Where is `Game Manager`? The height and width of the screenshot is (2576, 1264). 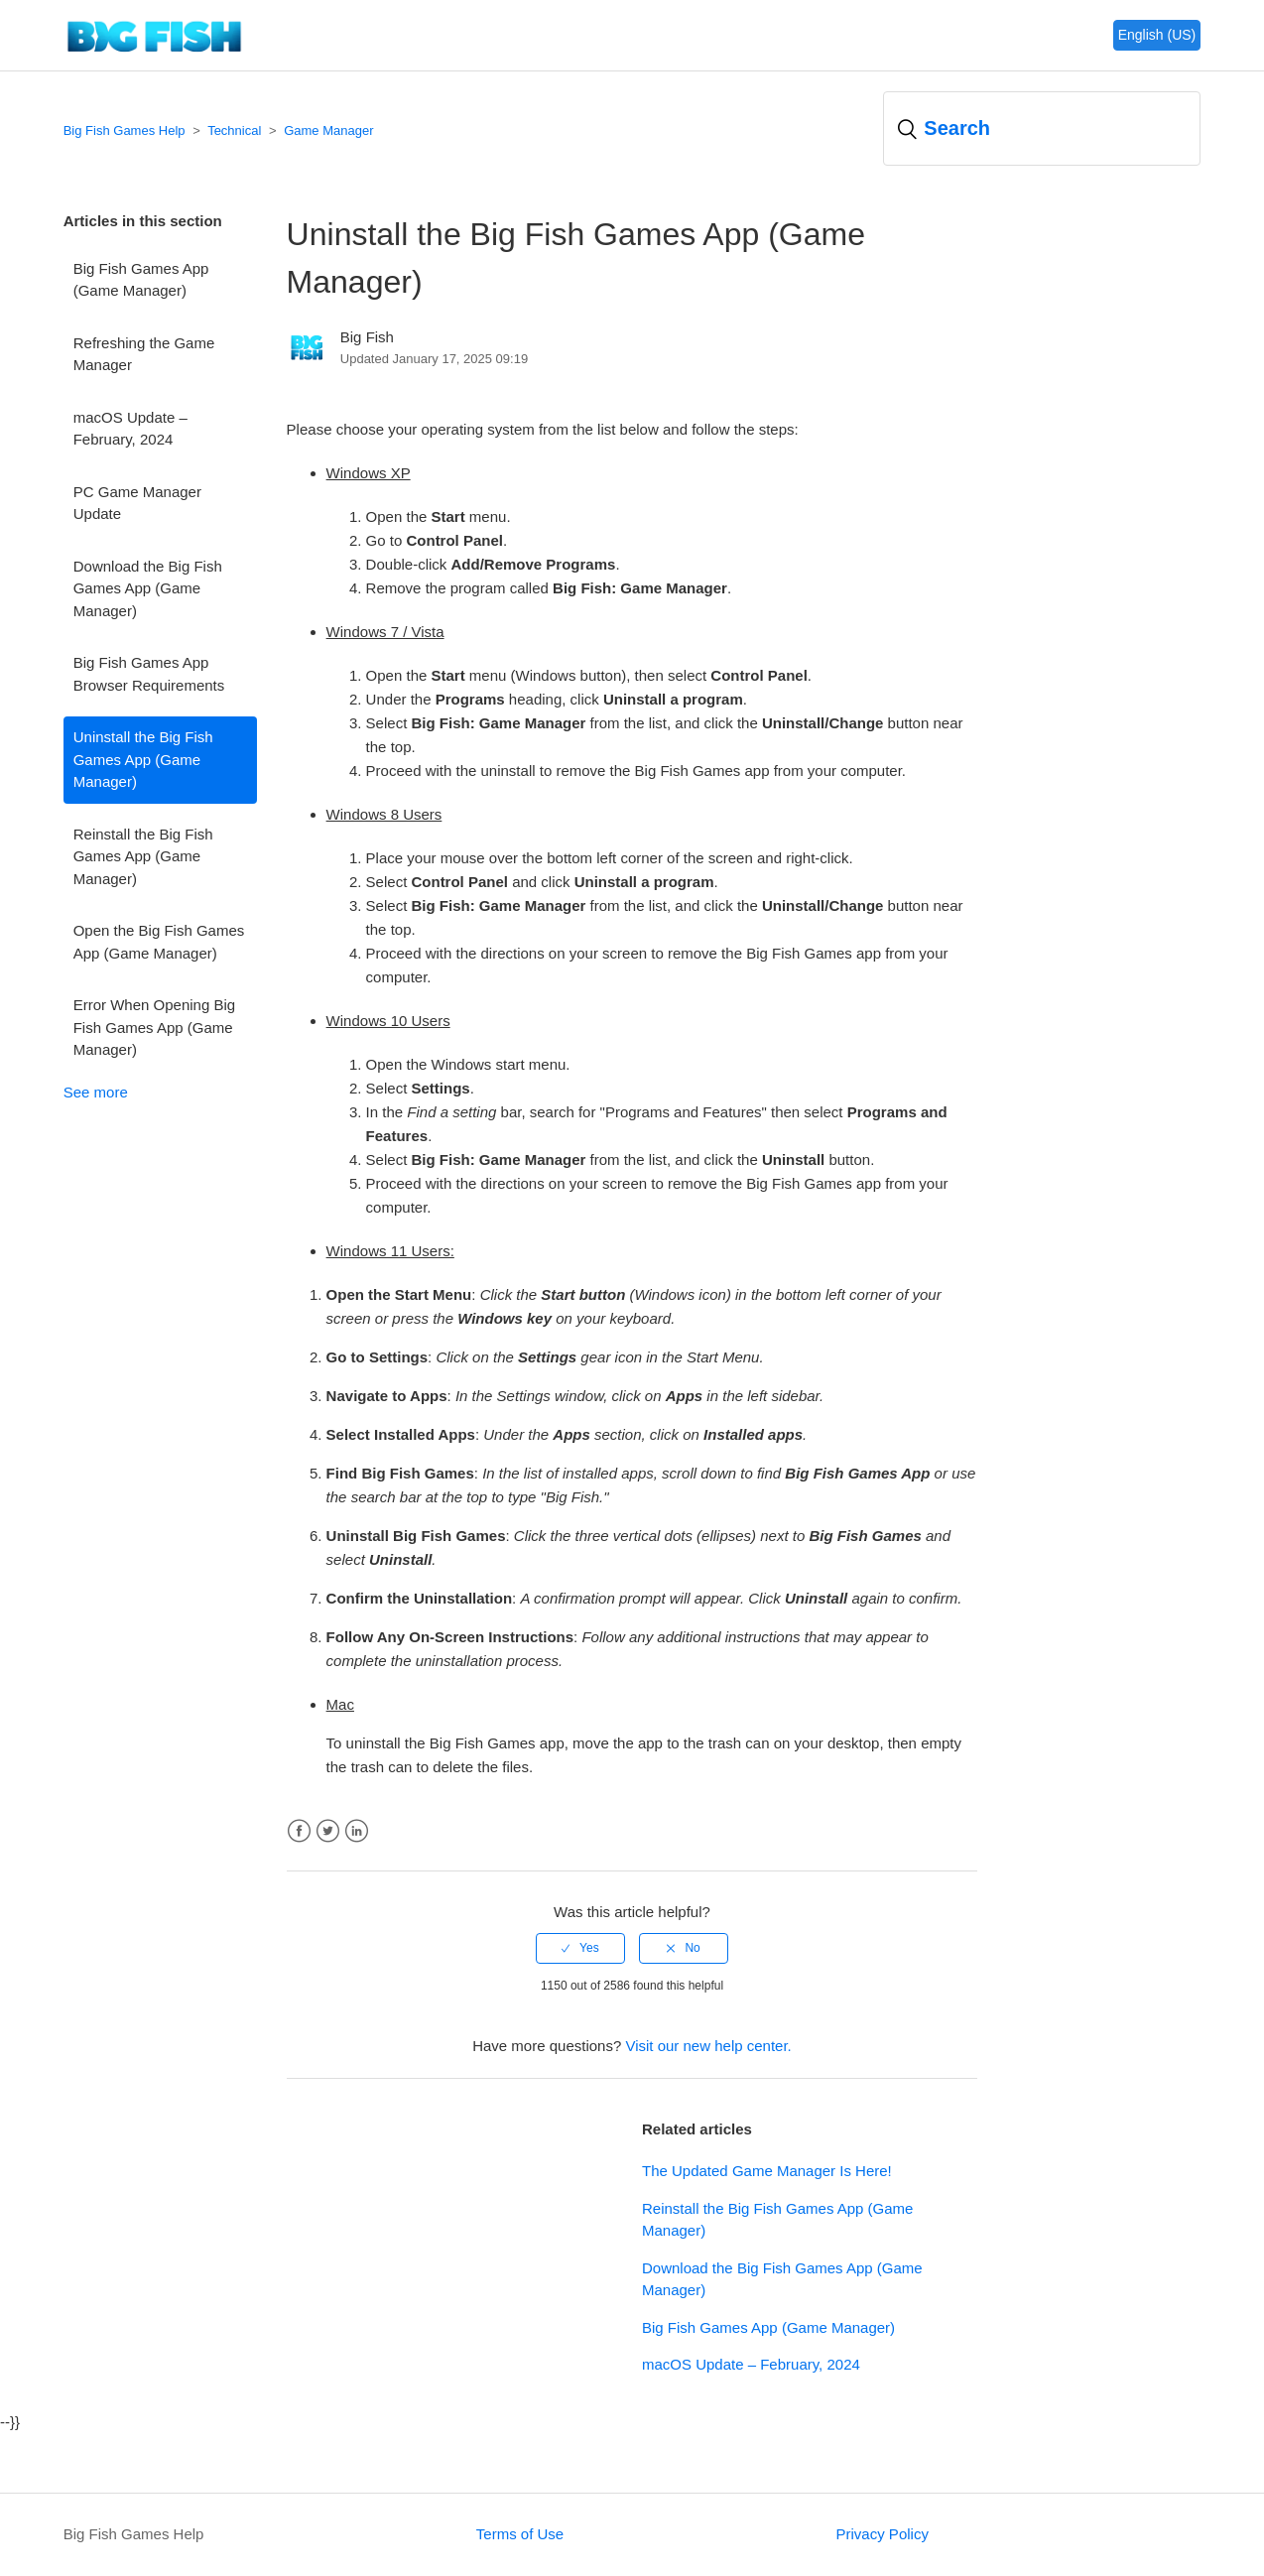
Game Manager is located at coordinates (328, 130).